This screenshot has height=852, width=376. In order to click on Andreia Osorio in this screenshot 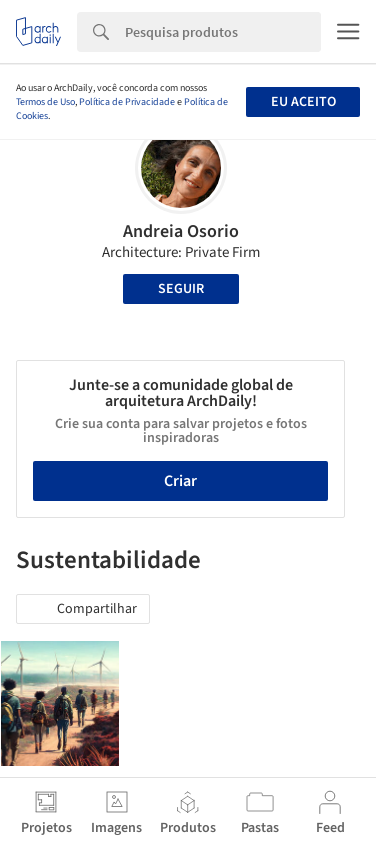, I will do `click(181, 231)`.